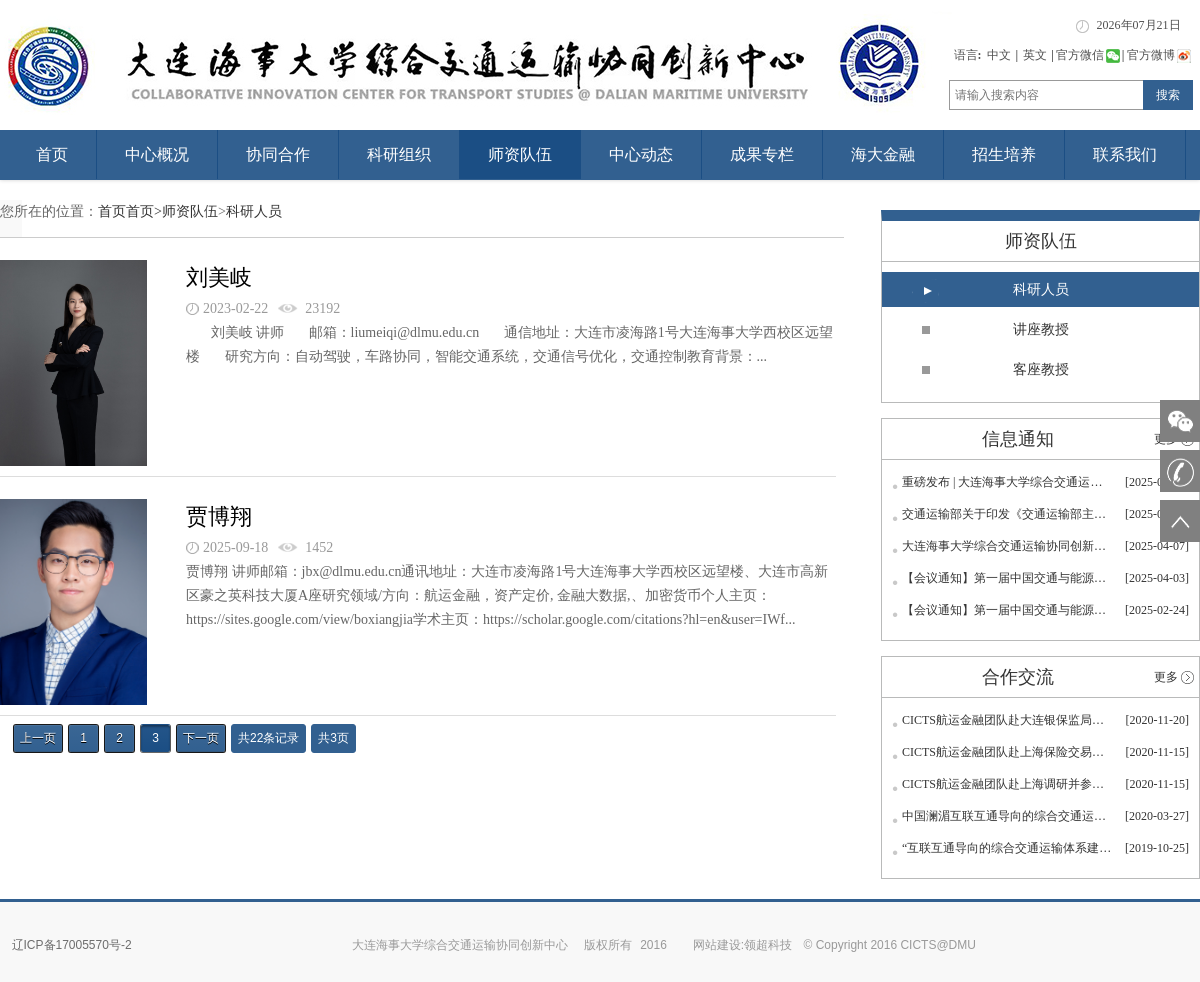  What do you see at coordinates (254, 211) in the screenshot?
I see `科研人员` at bounding box center [254, 211].